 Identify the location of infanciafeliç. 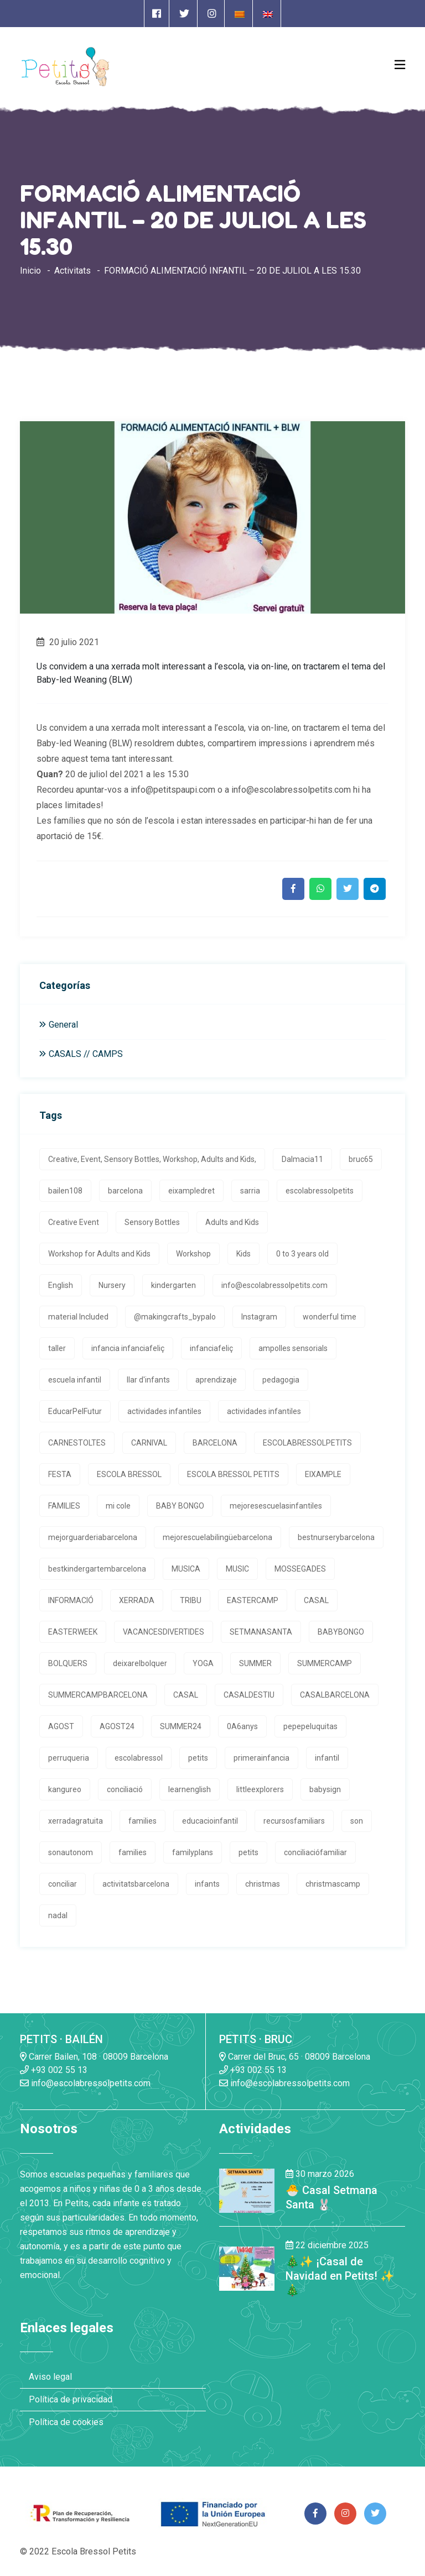
(211, 1348).